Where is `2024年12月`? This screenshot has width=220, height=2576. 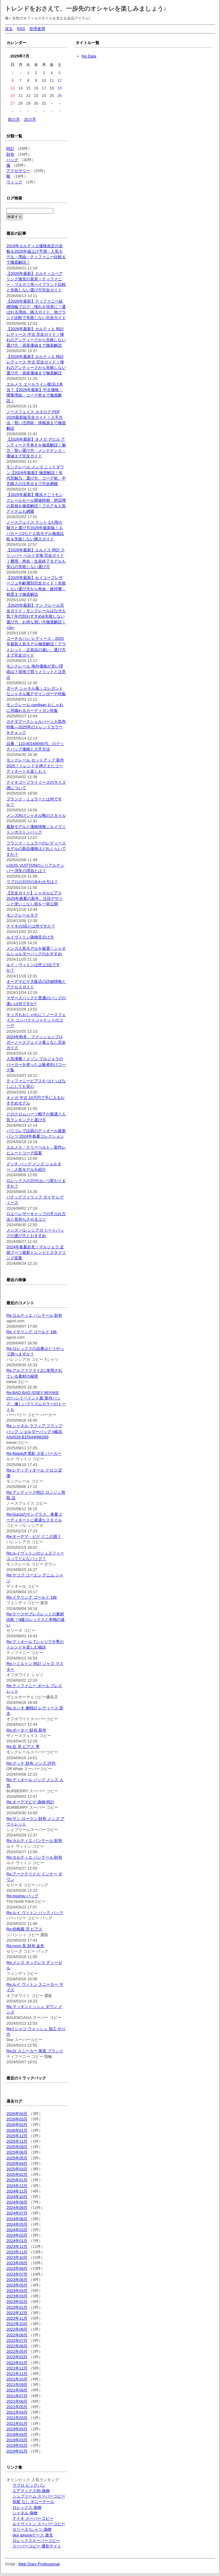 2024年12月 is located at coordinates (16, 2185).